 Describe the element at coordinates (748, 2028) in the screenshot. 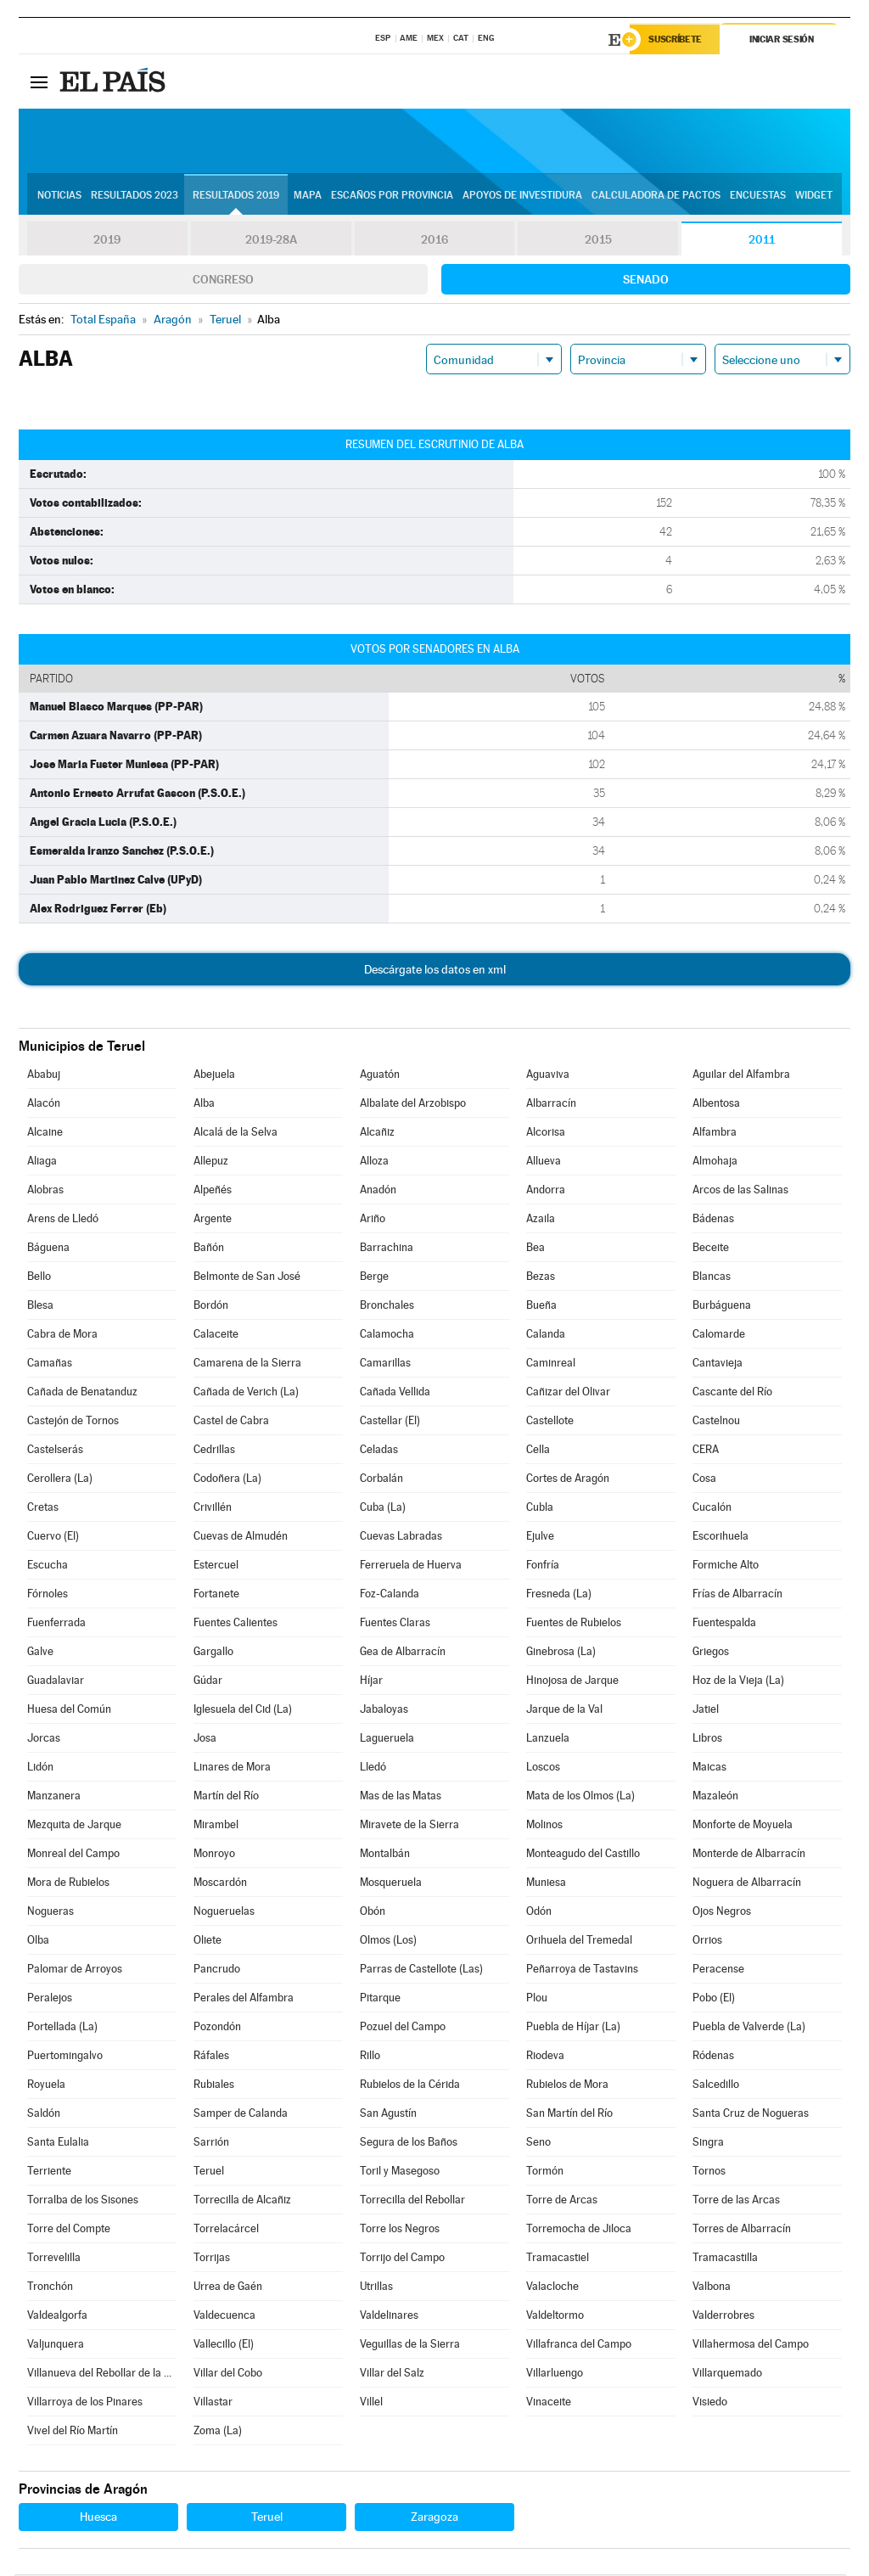

I see `Puebla de Valverde (La)` at that location.